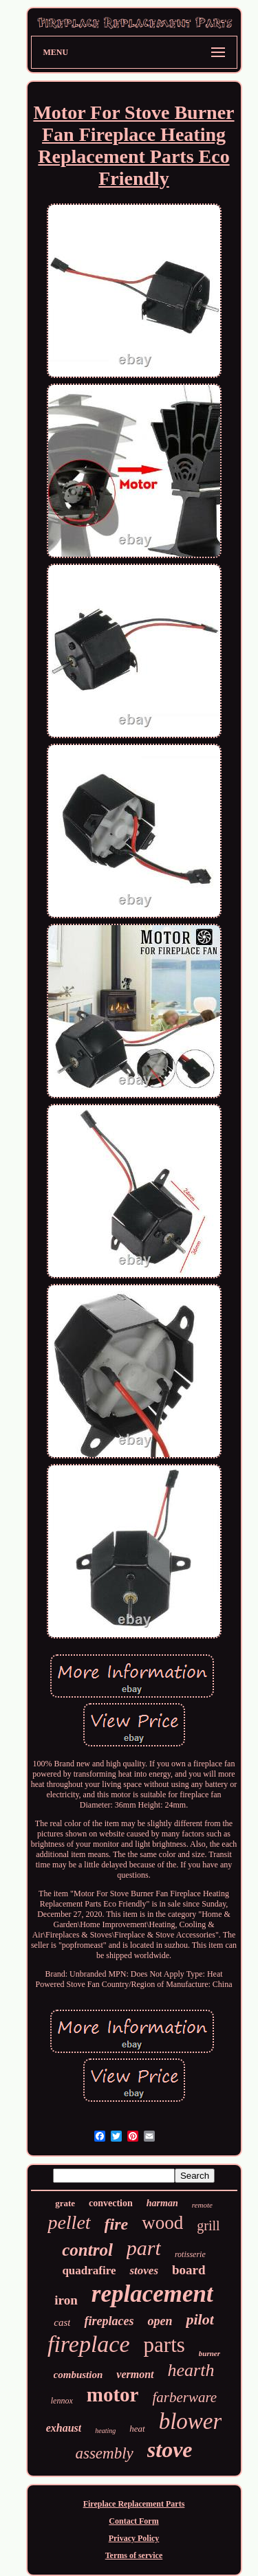  I want to click on part, so click(144, 2247).